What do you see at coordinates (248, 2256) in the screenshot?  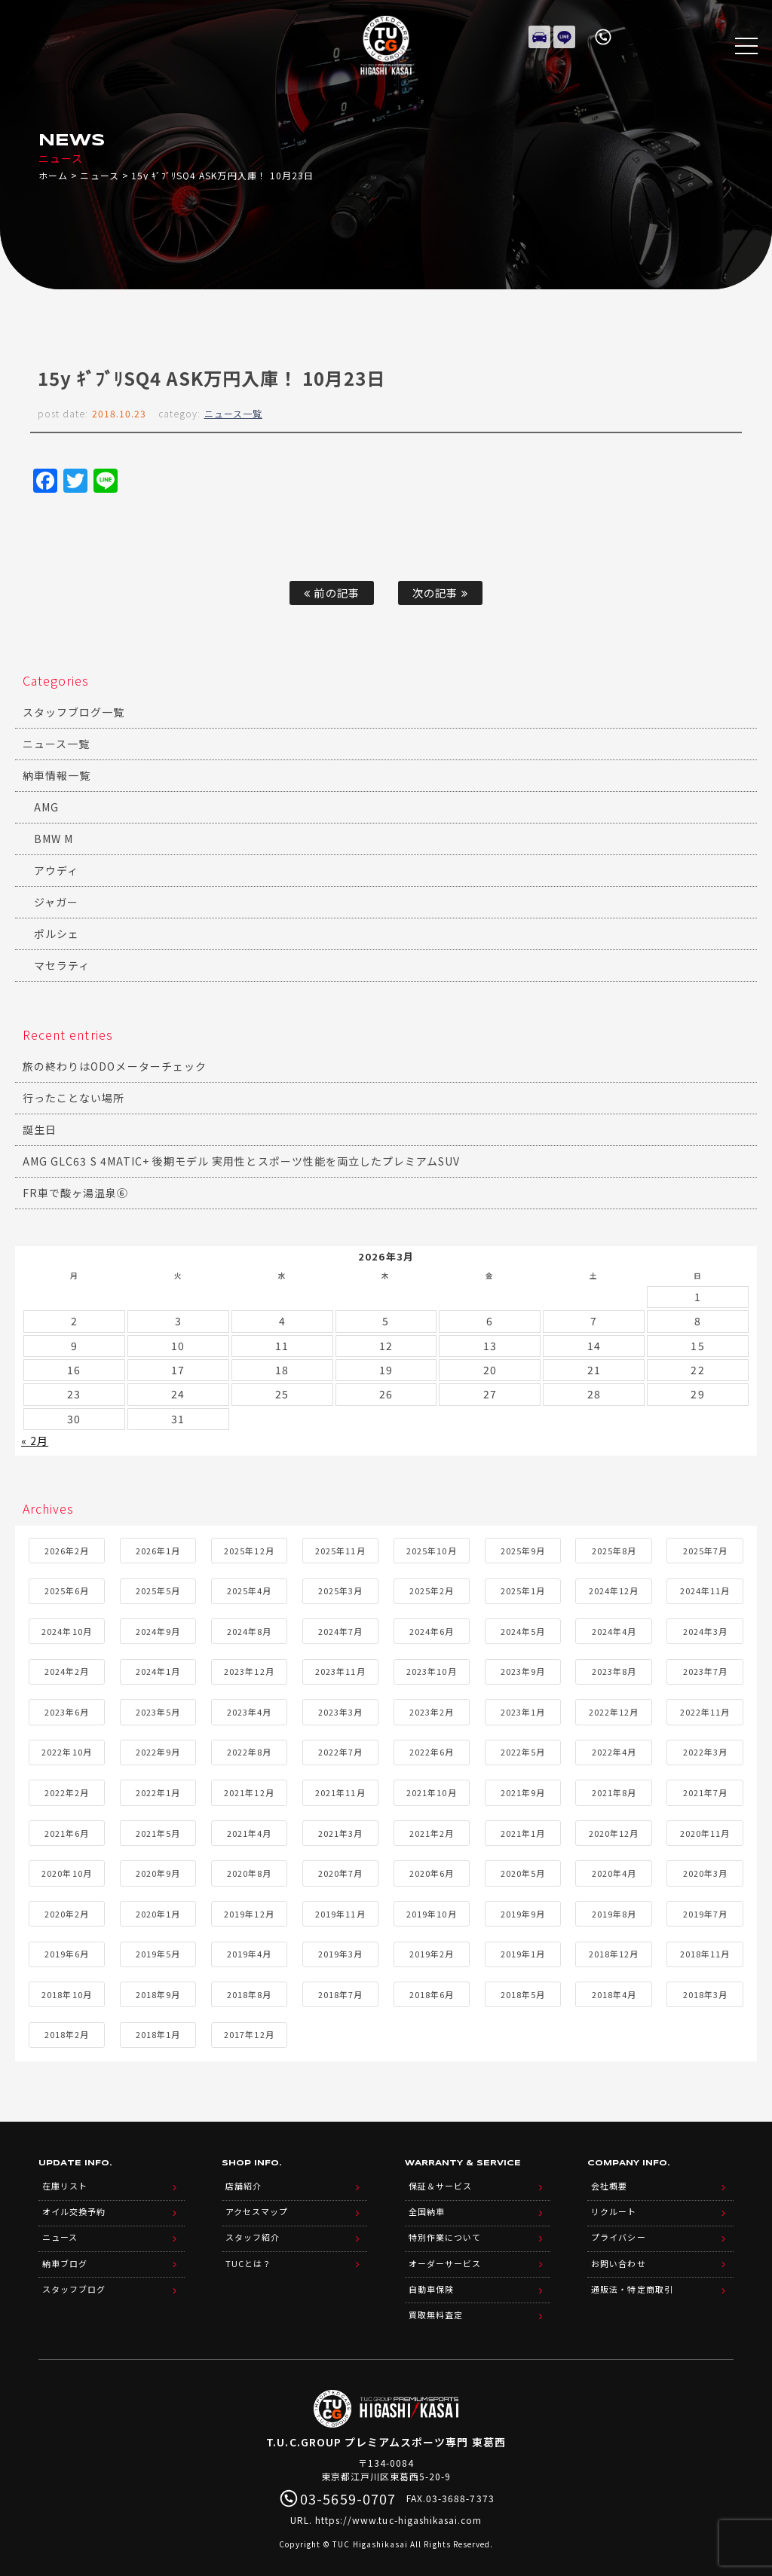 I see `TUCとは？` at bounding box center [248, 2256].